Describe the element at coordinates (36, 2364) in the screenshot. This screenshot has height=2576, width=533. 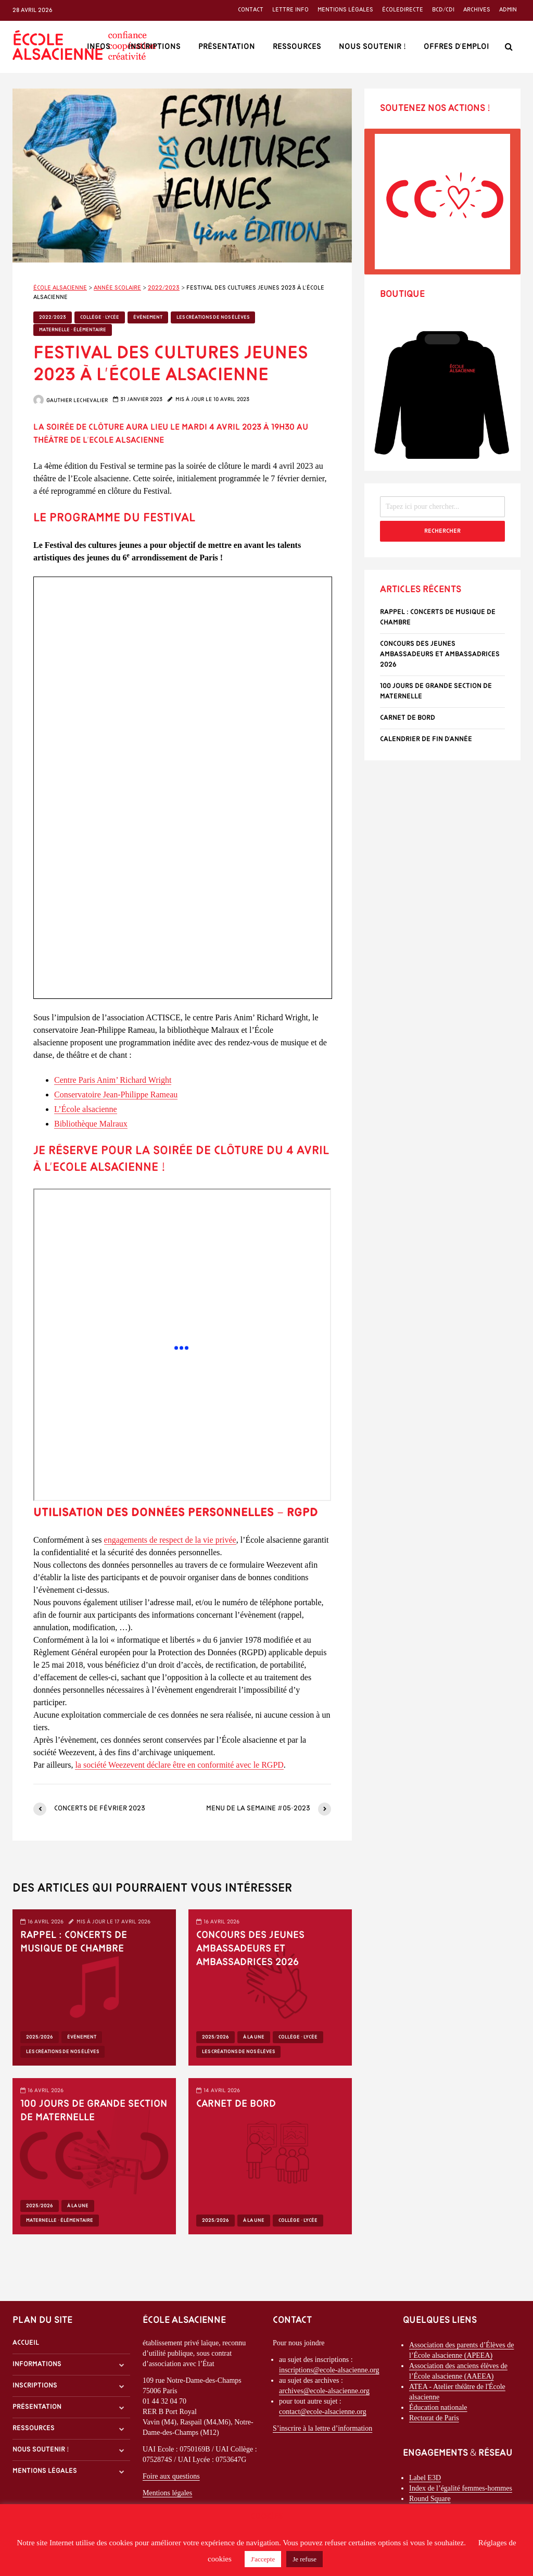
I see `Informations` at that location.